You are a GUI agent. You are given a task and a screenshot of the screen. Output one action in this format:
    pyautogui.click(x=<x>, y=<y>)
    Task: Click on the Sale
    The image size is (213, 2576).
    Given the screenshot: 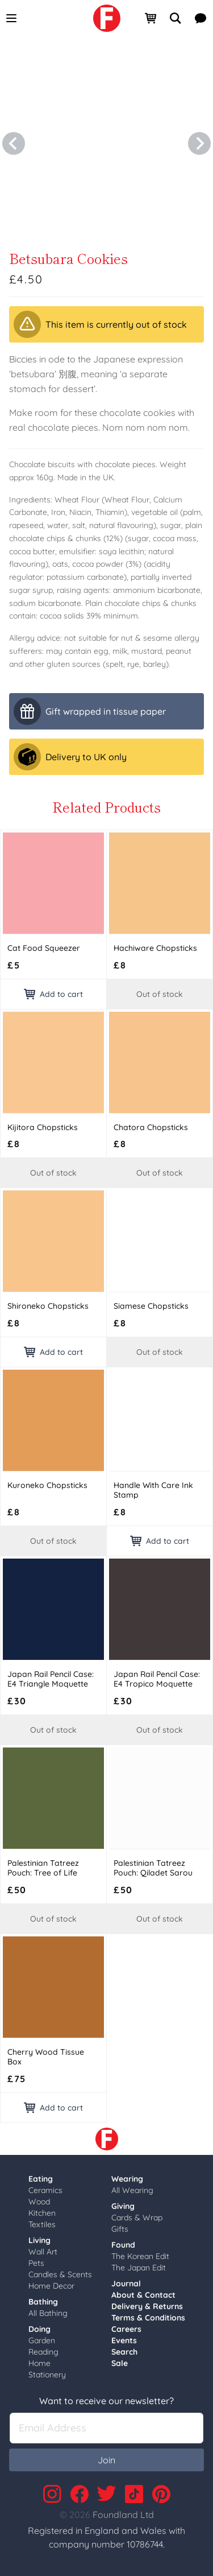 What is the action you would take?
    pyautogui.click(x=119, y=2363)
    